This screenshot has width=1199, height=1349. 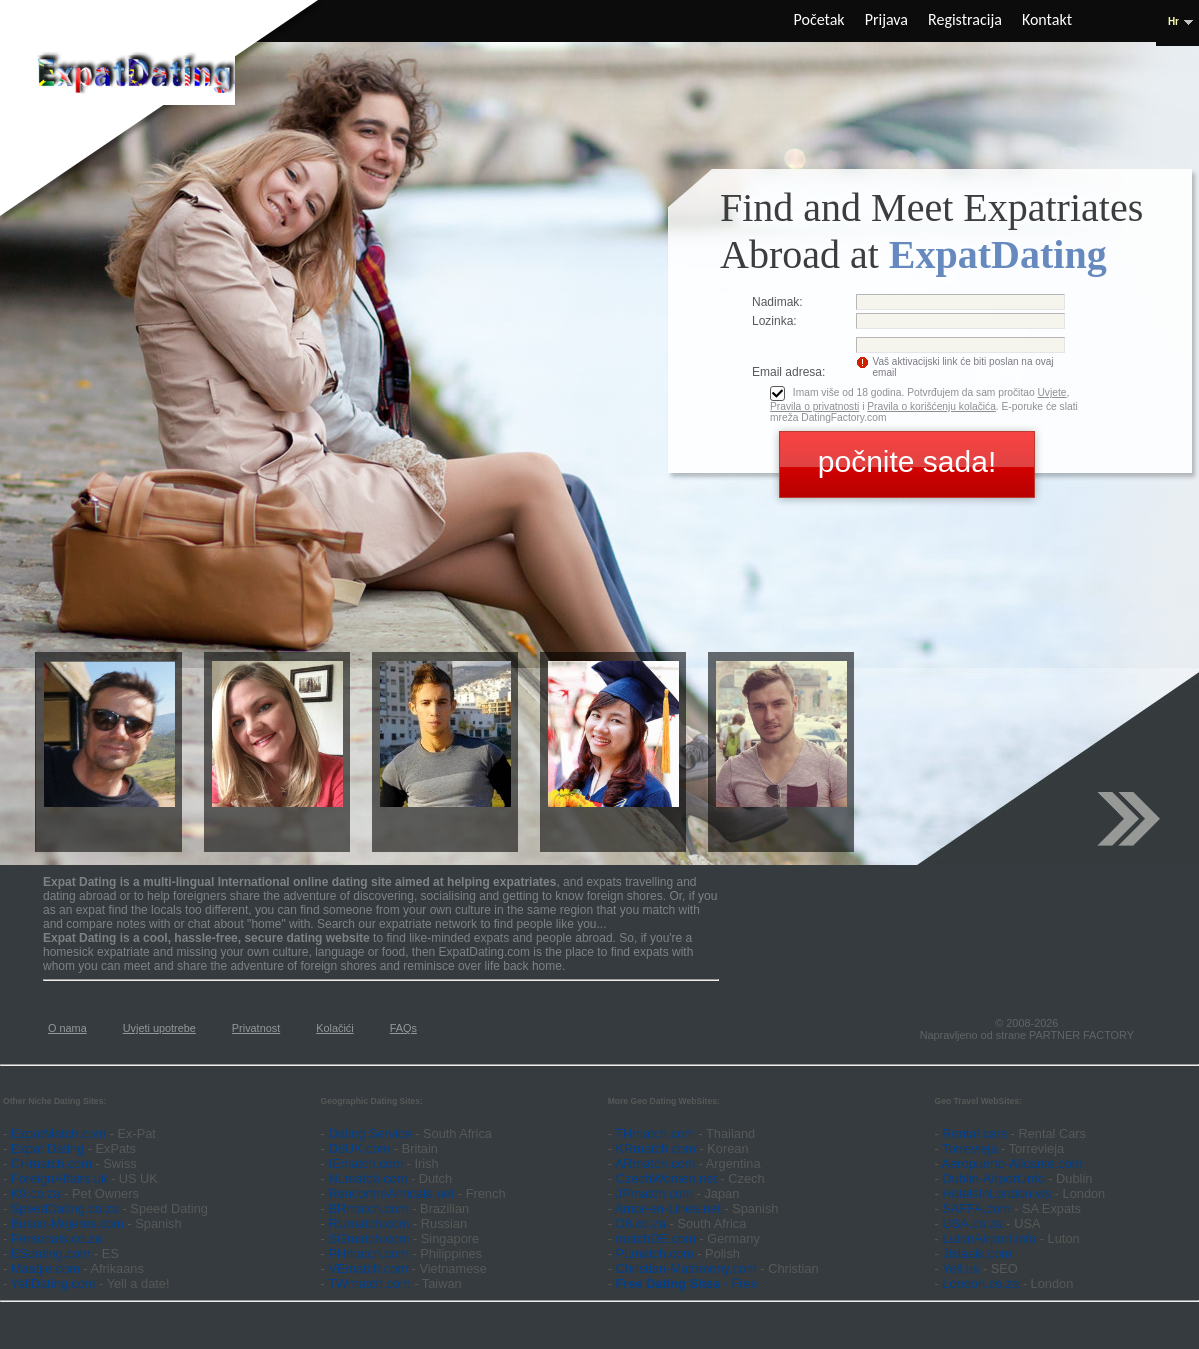 I want to click on K9.co.za, so click(x=37, y=1193).